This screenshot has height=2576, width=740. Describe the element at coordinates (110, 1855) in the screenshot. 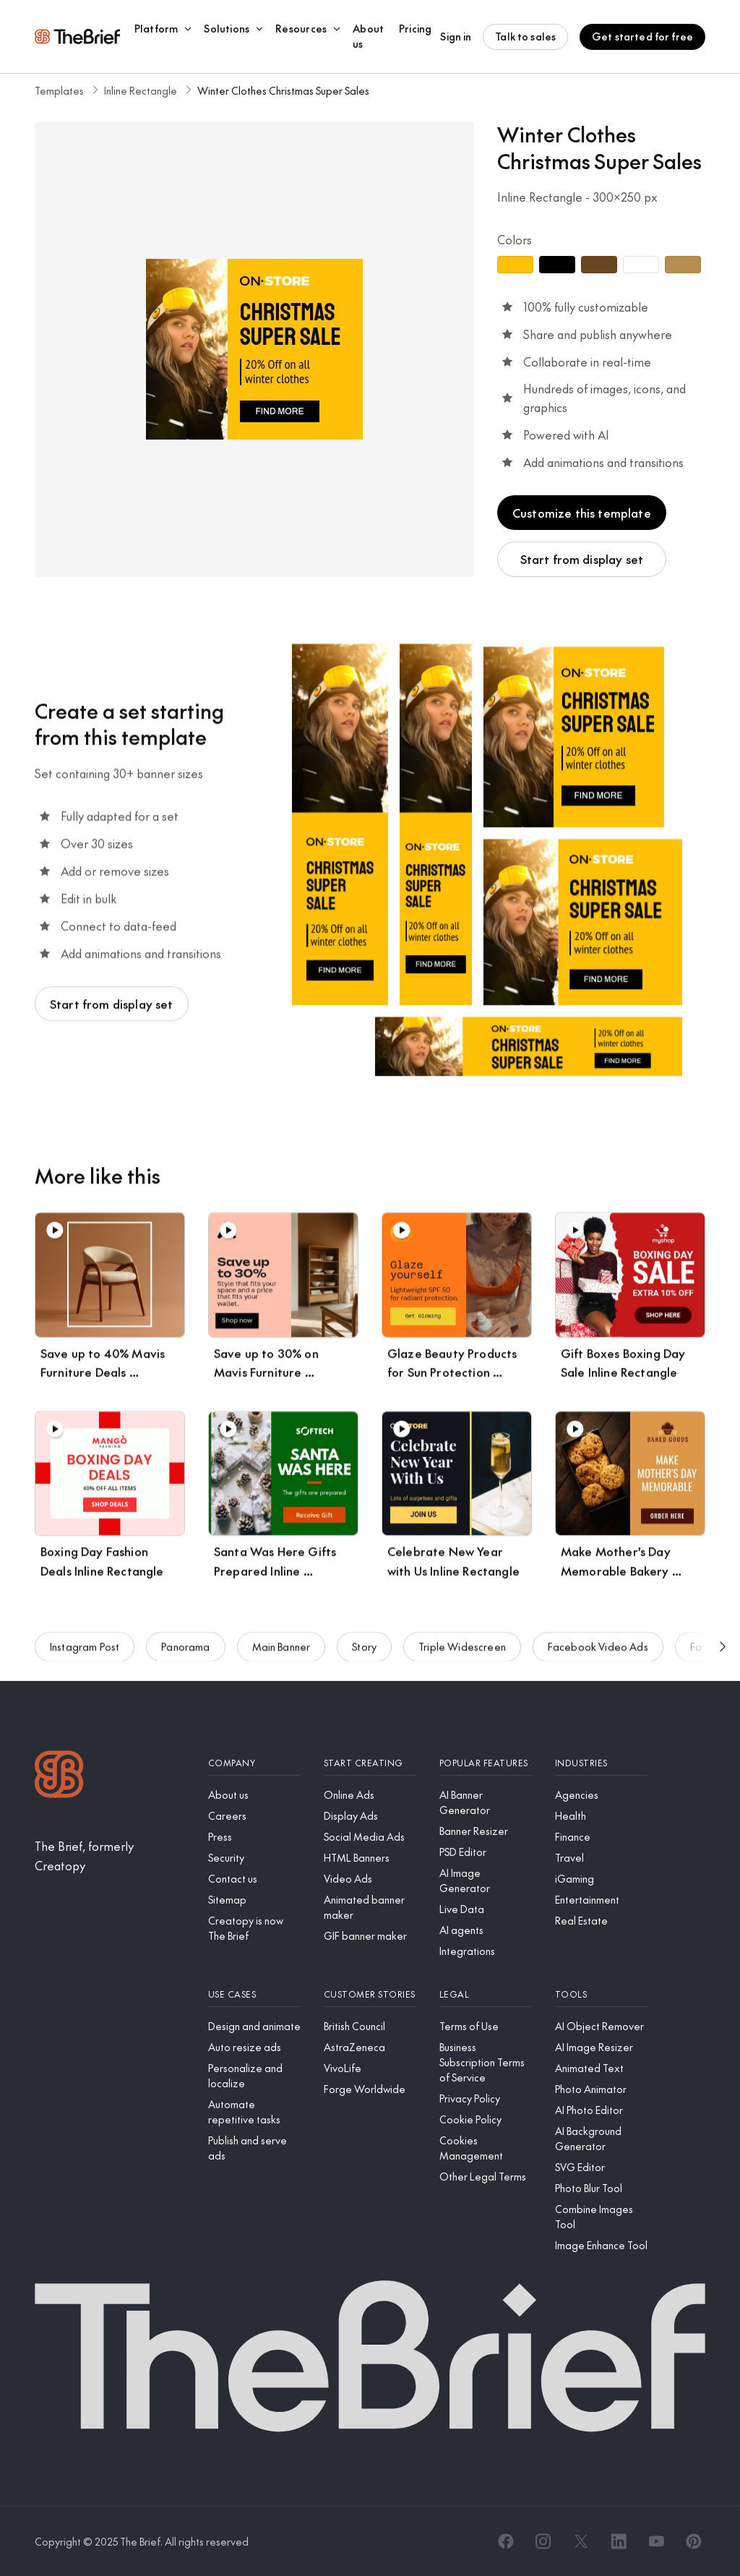

I see `[The Brief, formerly Creatopy]` at that location.